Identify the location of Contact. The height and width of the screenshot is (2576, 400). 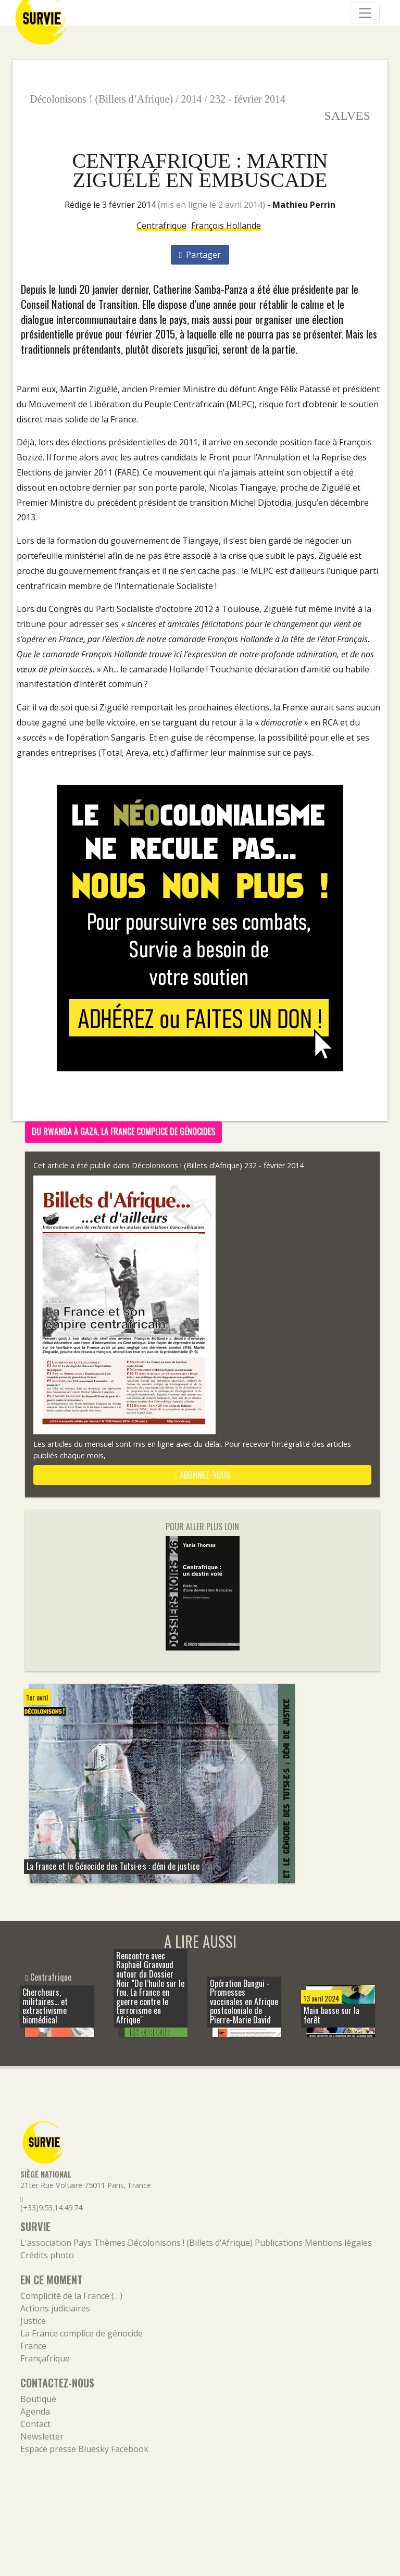
(35, 2424).